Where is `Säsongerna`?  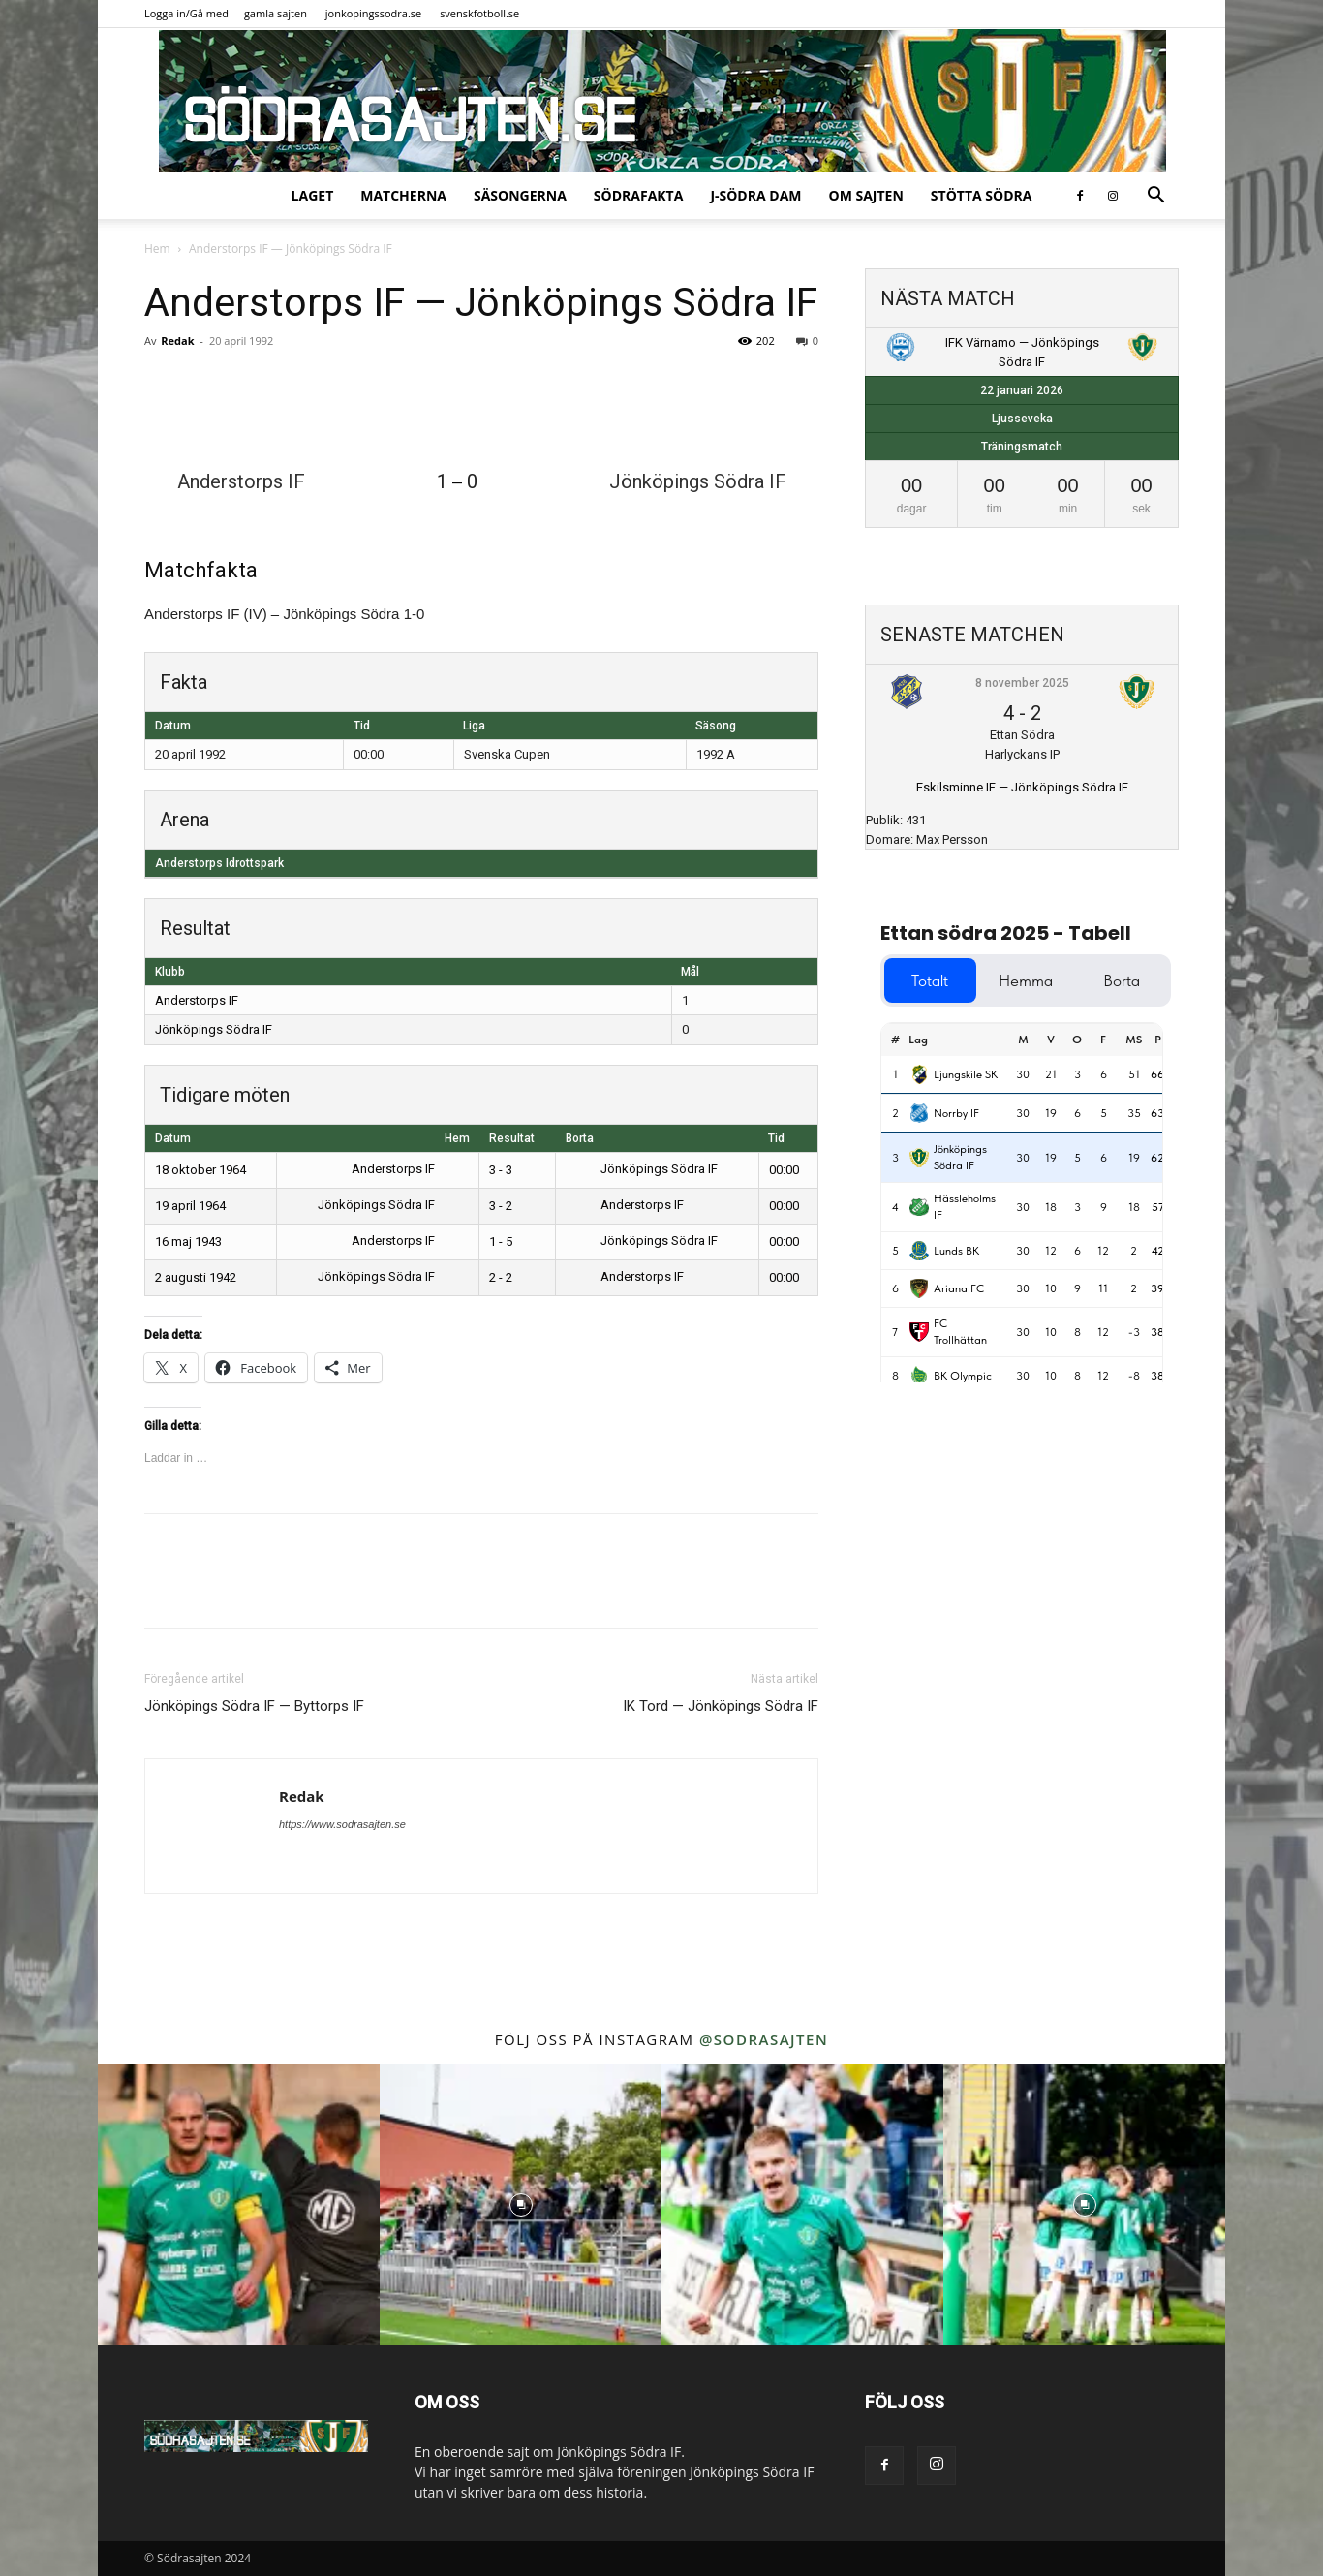
Säsongerna is located at coordinates (520, 195).